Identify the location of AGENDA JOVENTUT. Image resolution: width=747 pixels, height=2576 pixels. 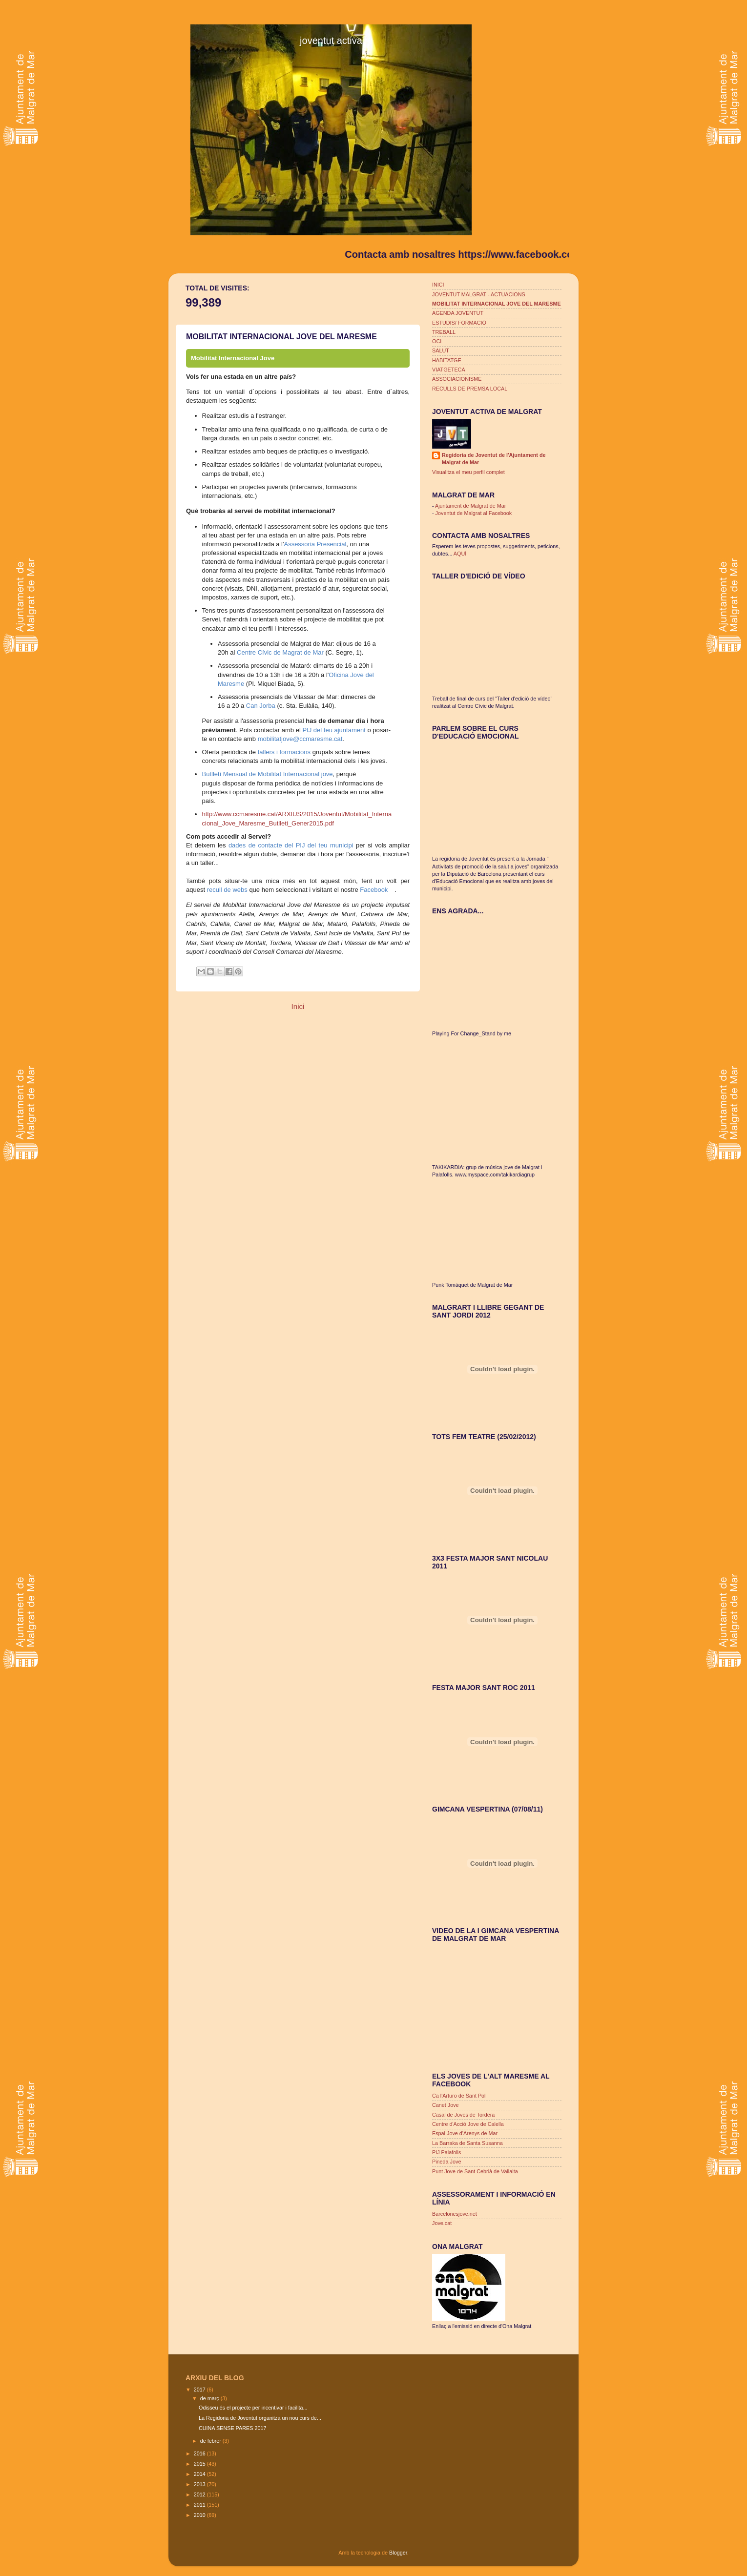
(457, 313).